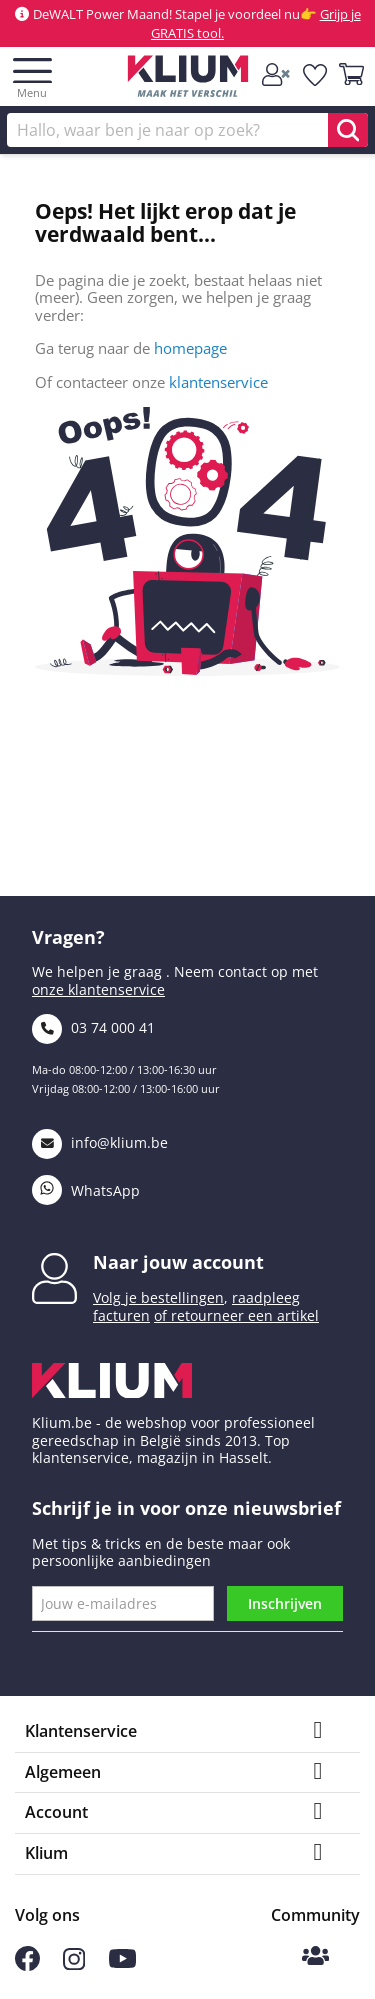  I want to click on homepage, so click(190, 348).